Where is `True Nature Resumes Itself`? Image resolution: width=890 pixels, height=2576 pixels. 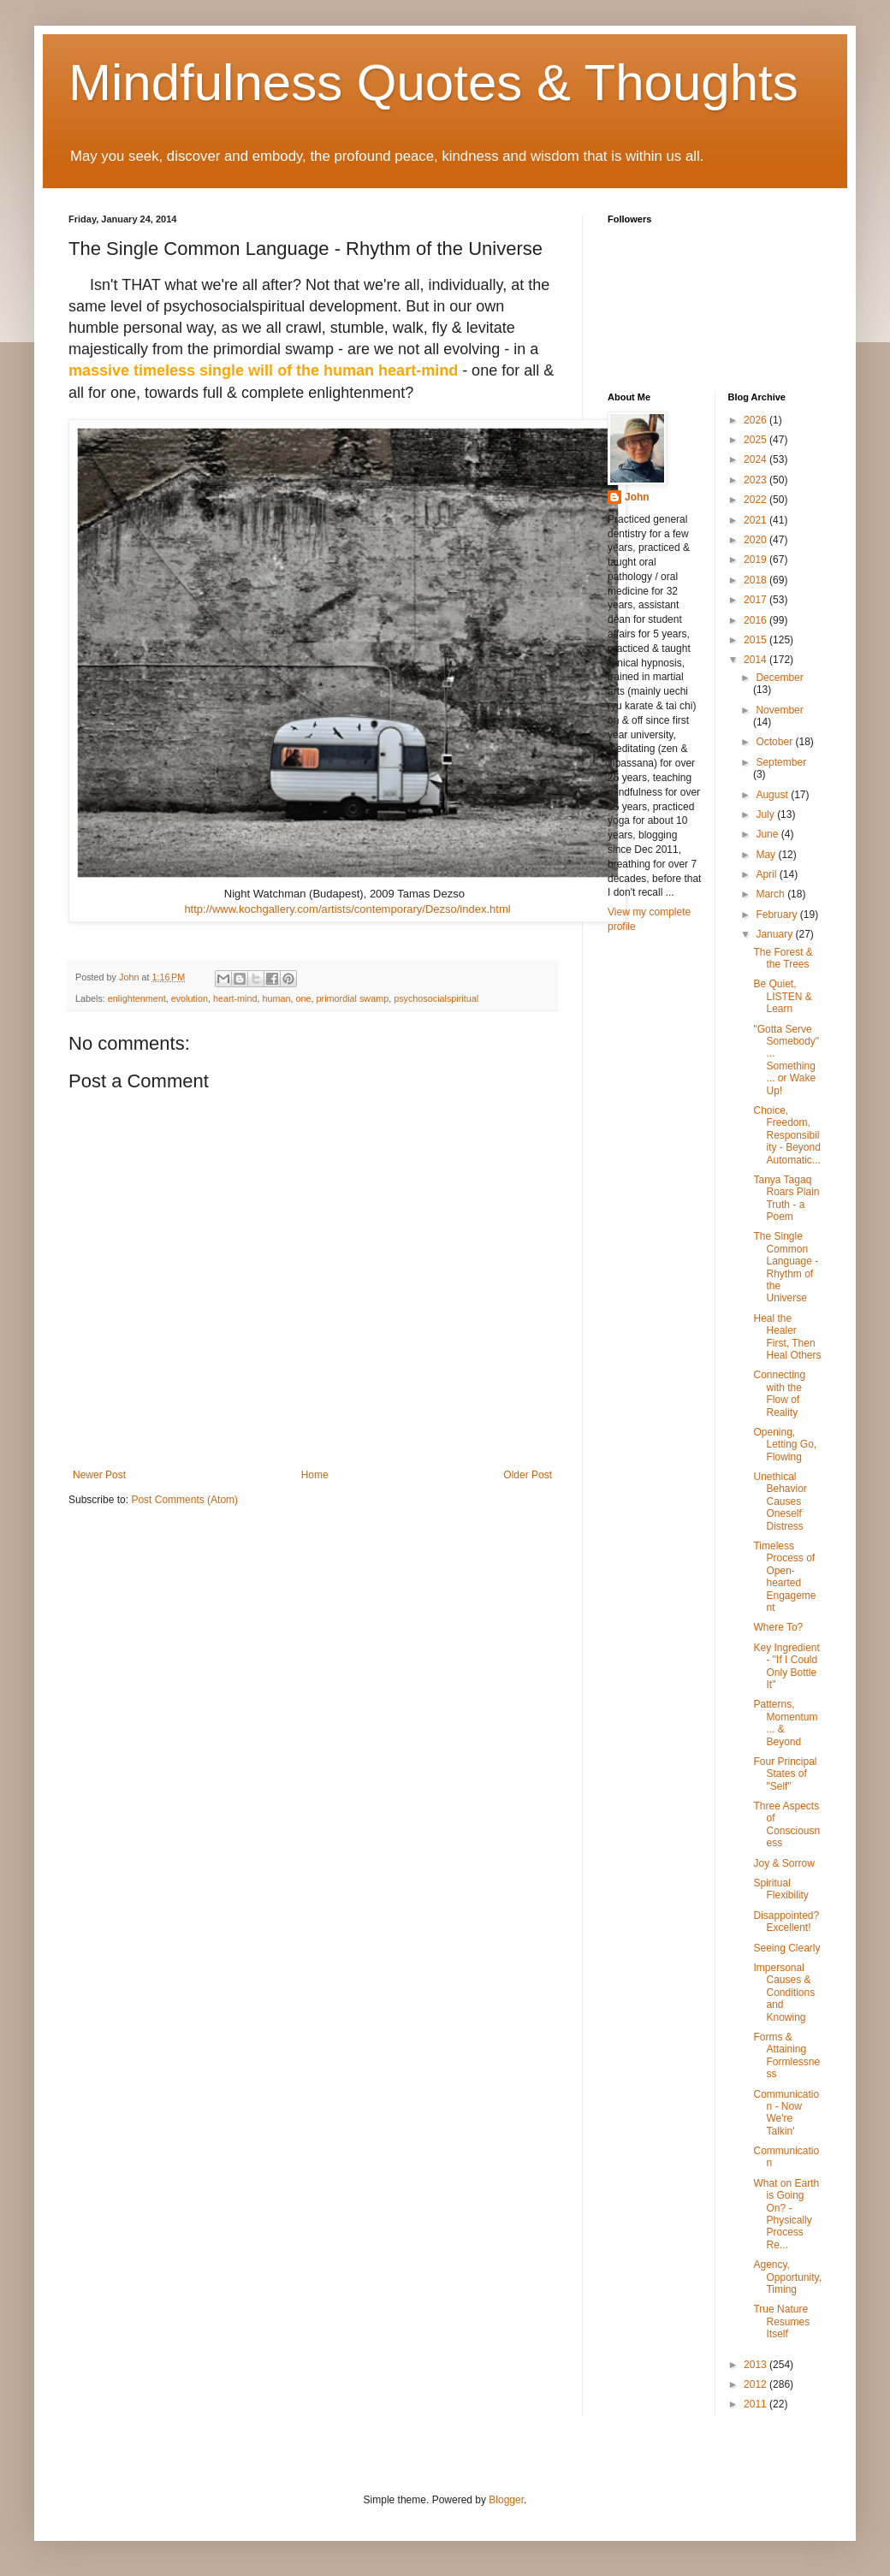
True Nature Resumes Itself is located at coordinates (781, 2321).